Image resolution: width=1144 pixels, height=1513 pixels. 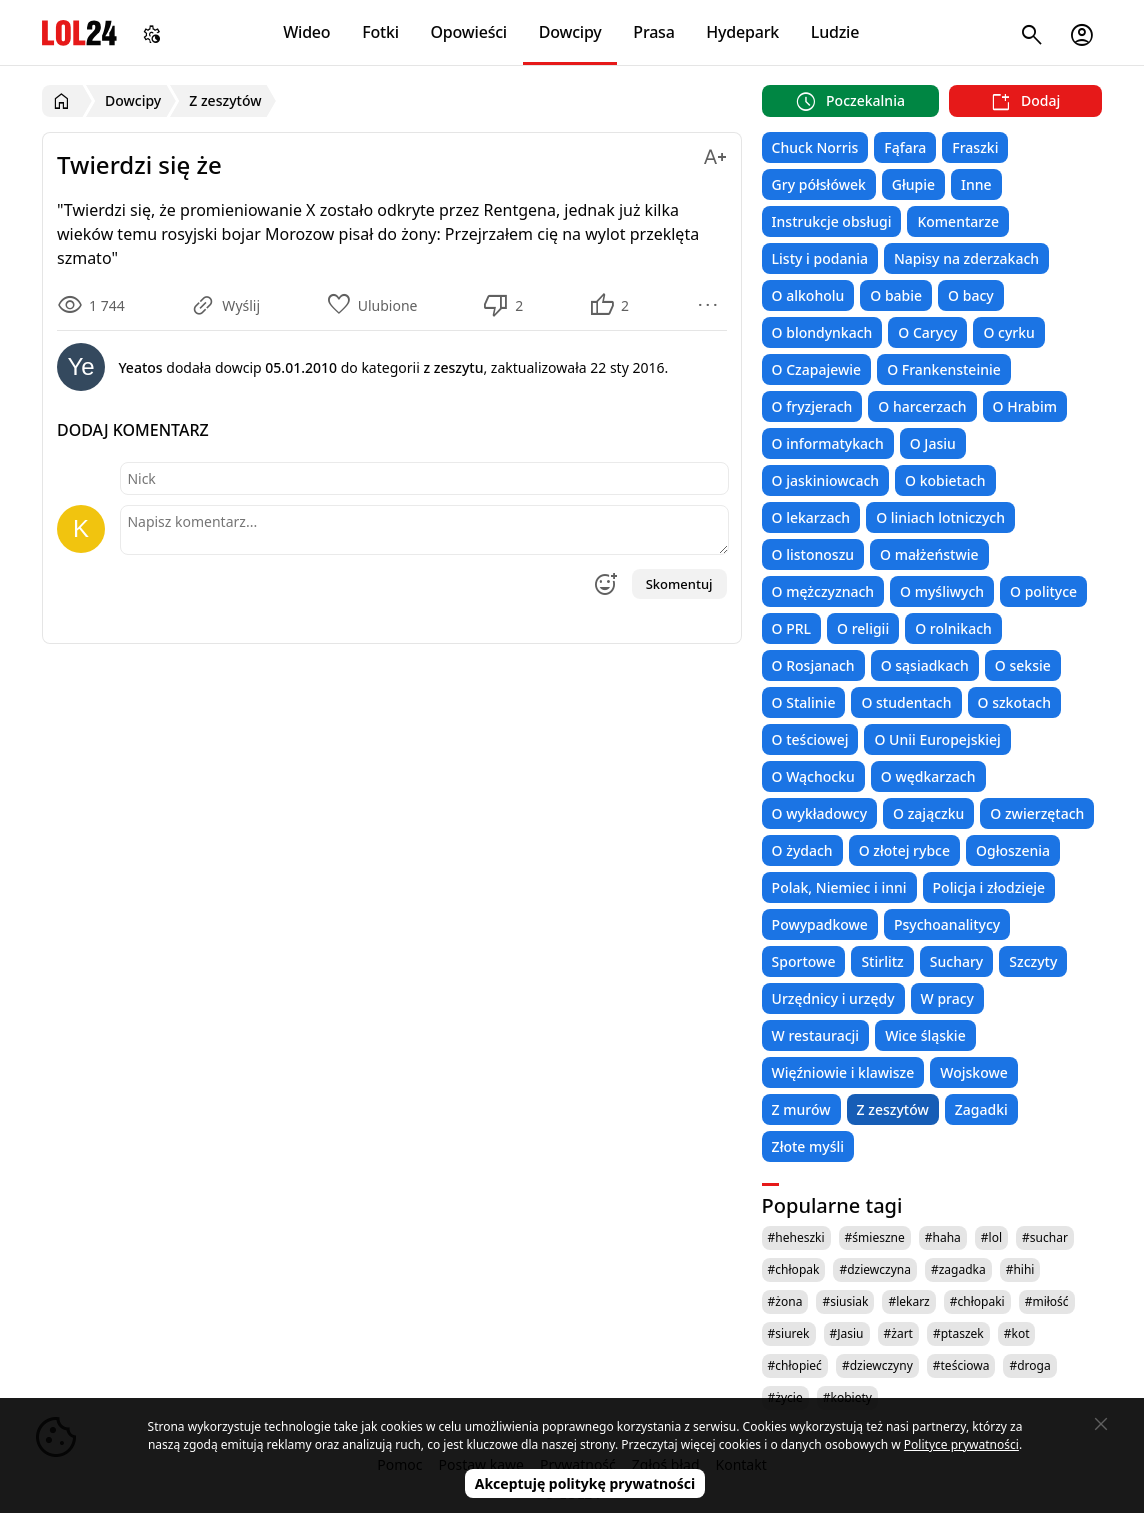 I want to click on Komentarze, so click(x=957, y=221).